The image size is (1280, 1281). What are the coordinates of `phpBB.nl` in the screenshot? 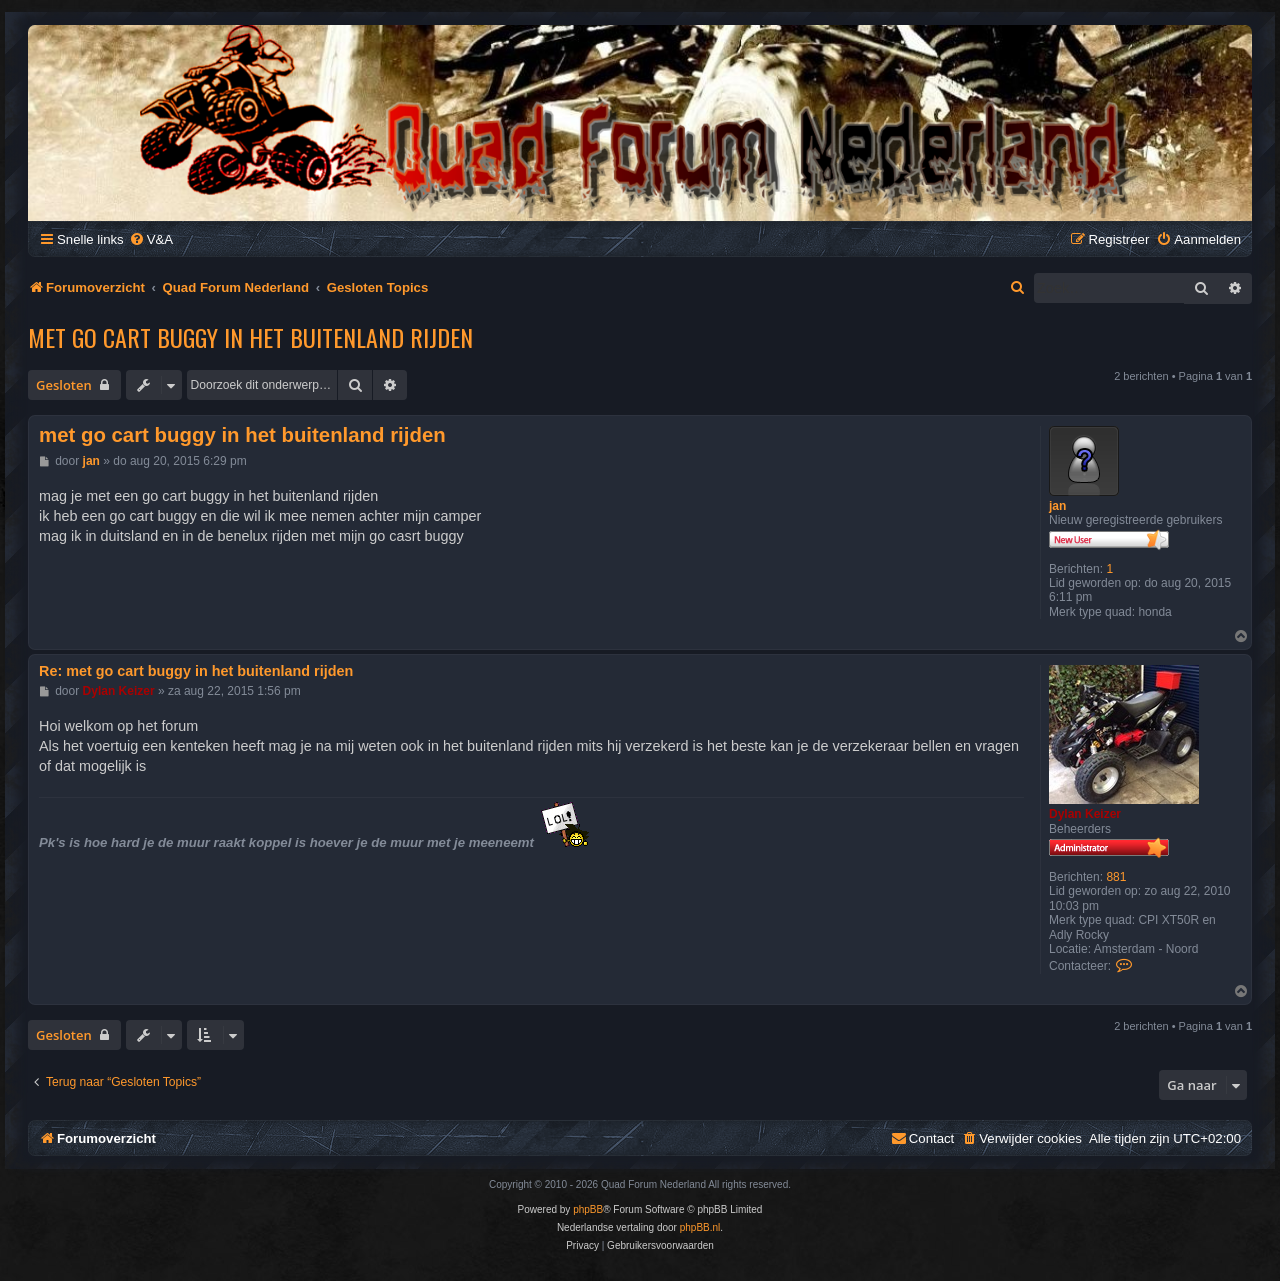 It's located at (700, 1227).